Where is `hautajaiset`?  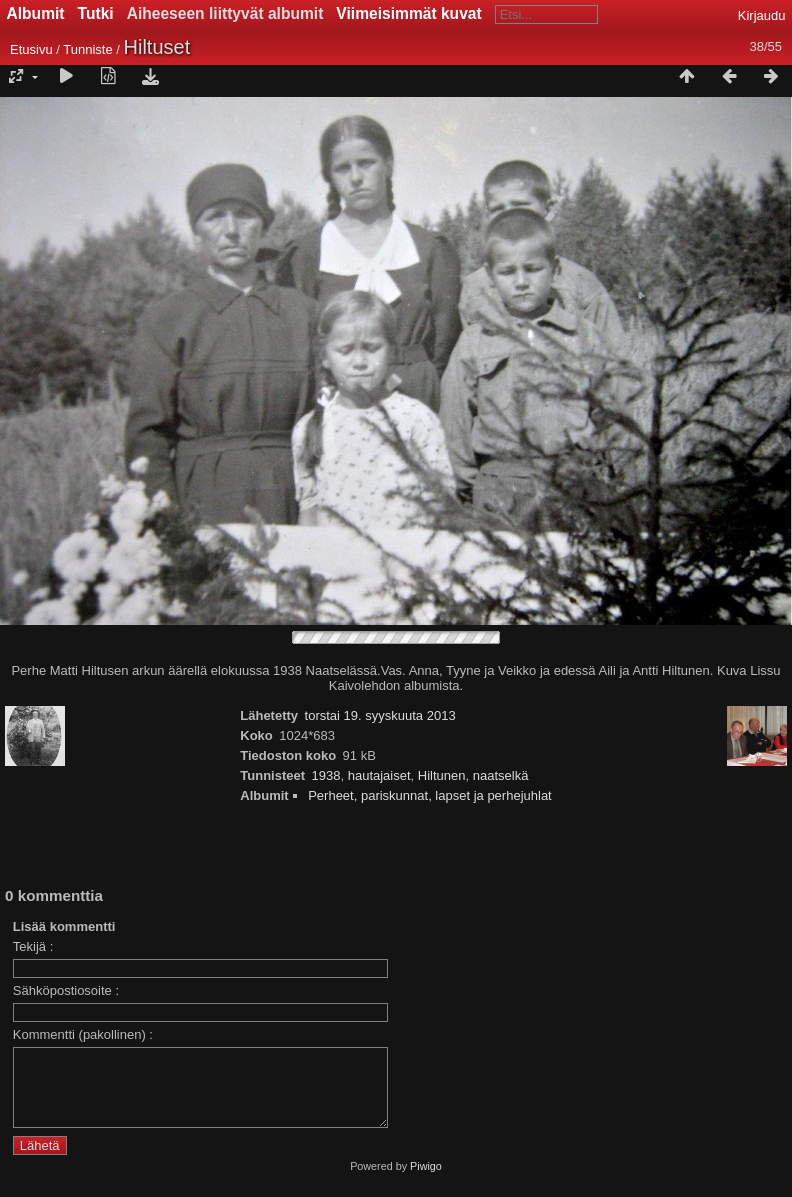
hautajaiset is located at coordinates (379, 775).